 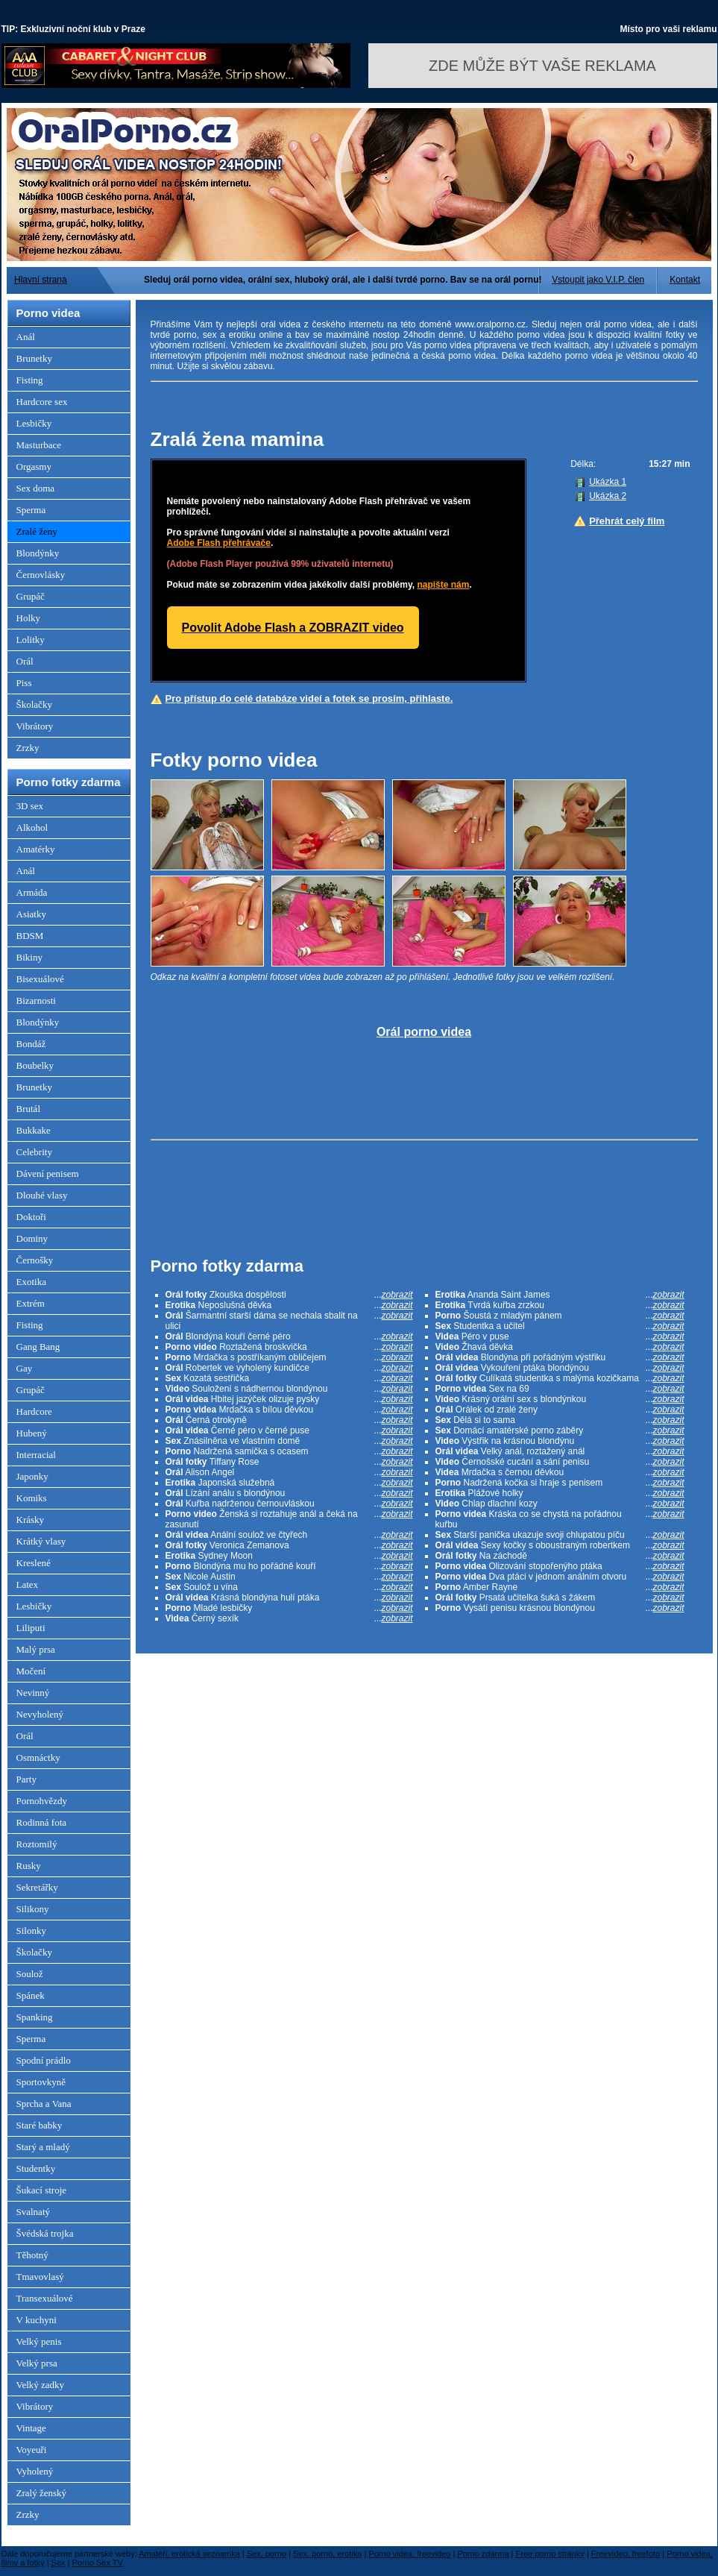 I want to click on Sydney Moon, so click(x=289, y=1556).